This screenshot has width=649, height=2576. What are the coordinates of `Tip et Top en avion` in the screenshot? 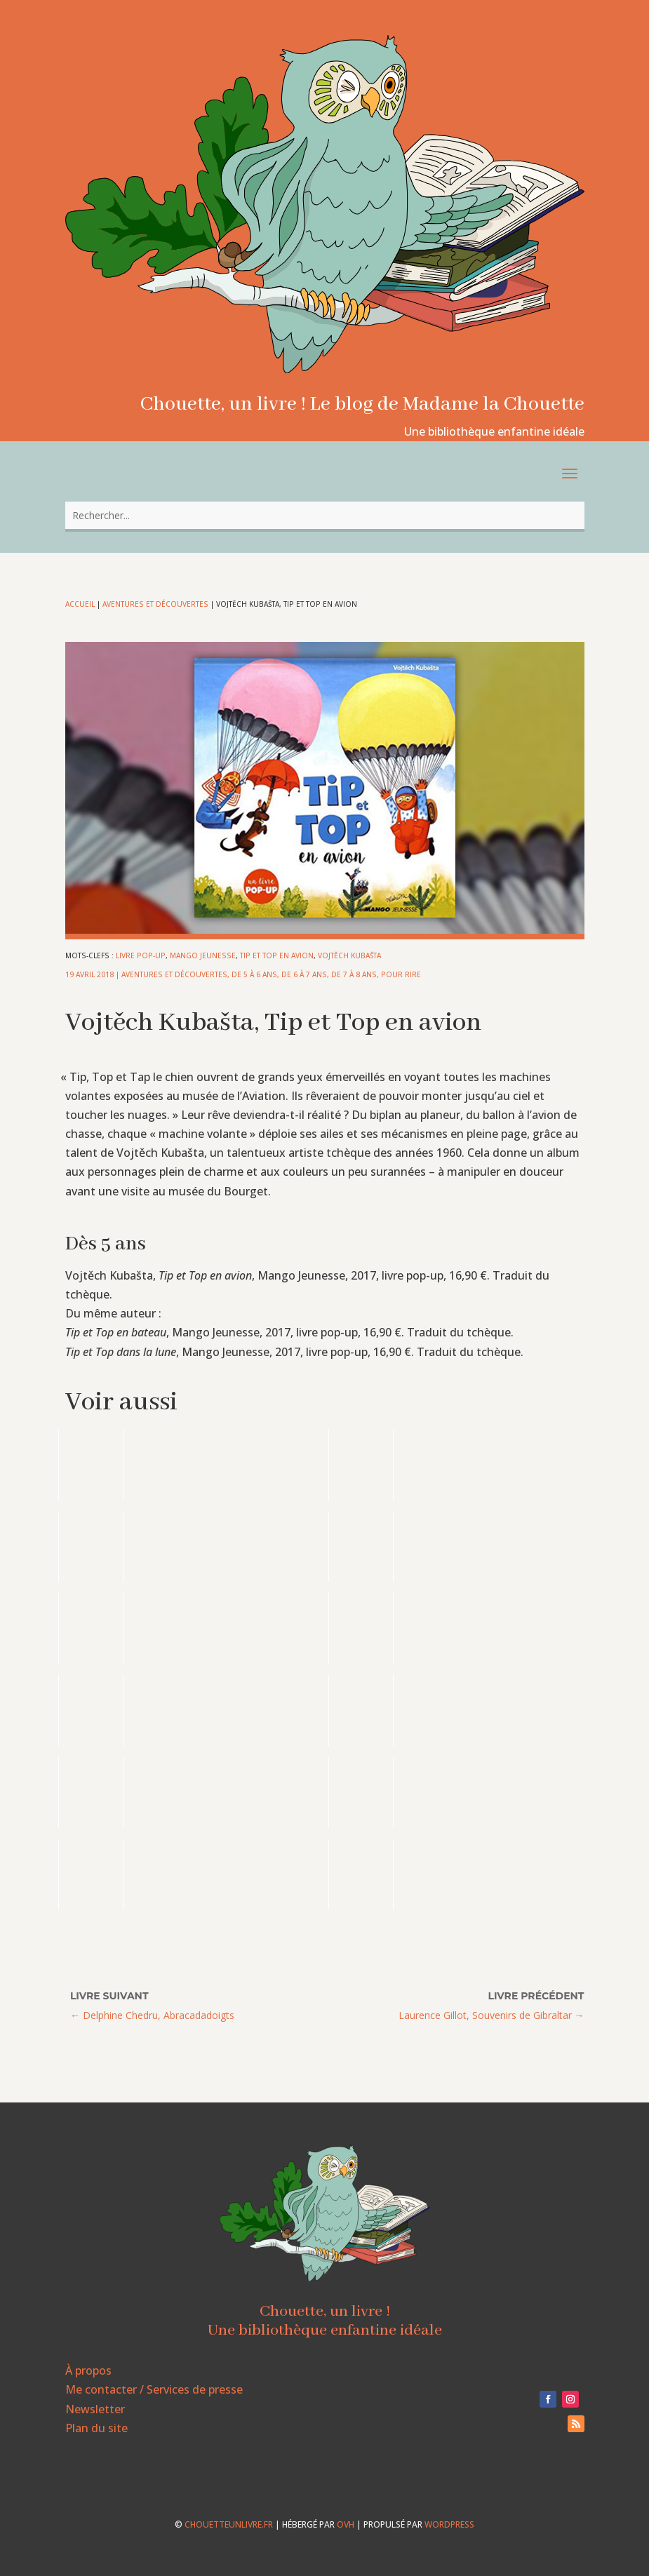 It's located at (277, 955).